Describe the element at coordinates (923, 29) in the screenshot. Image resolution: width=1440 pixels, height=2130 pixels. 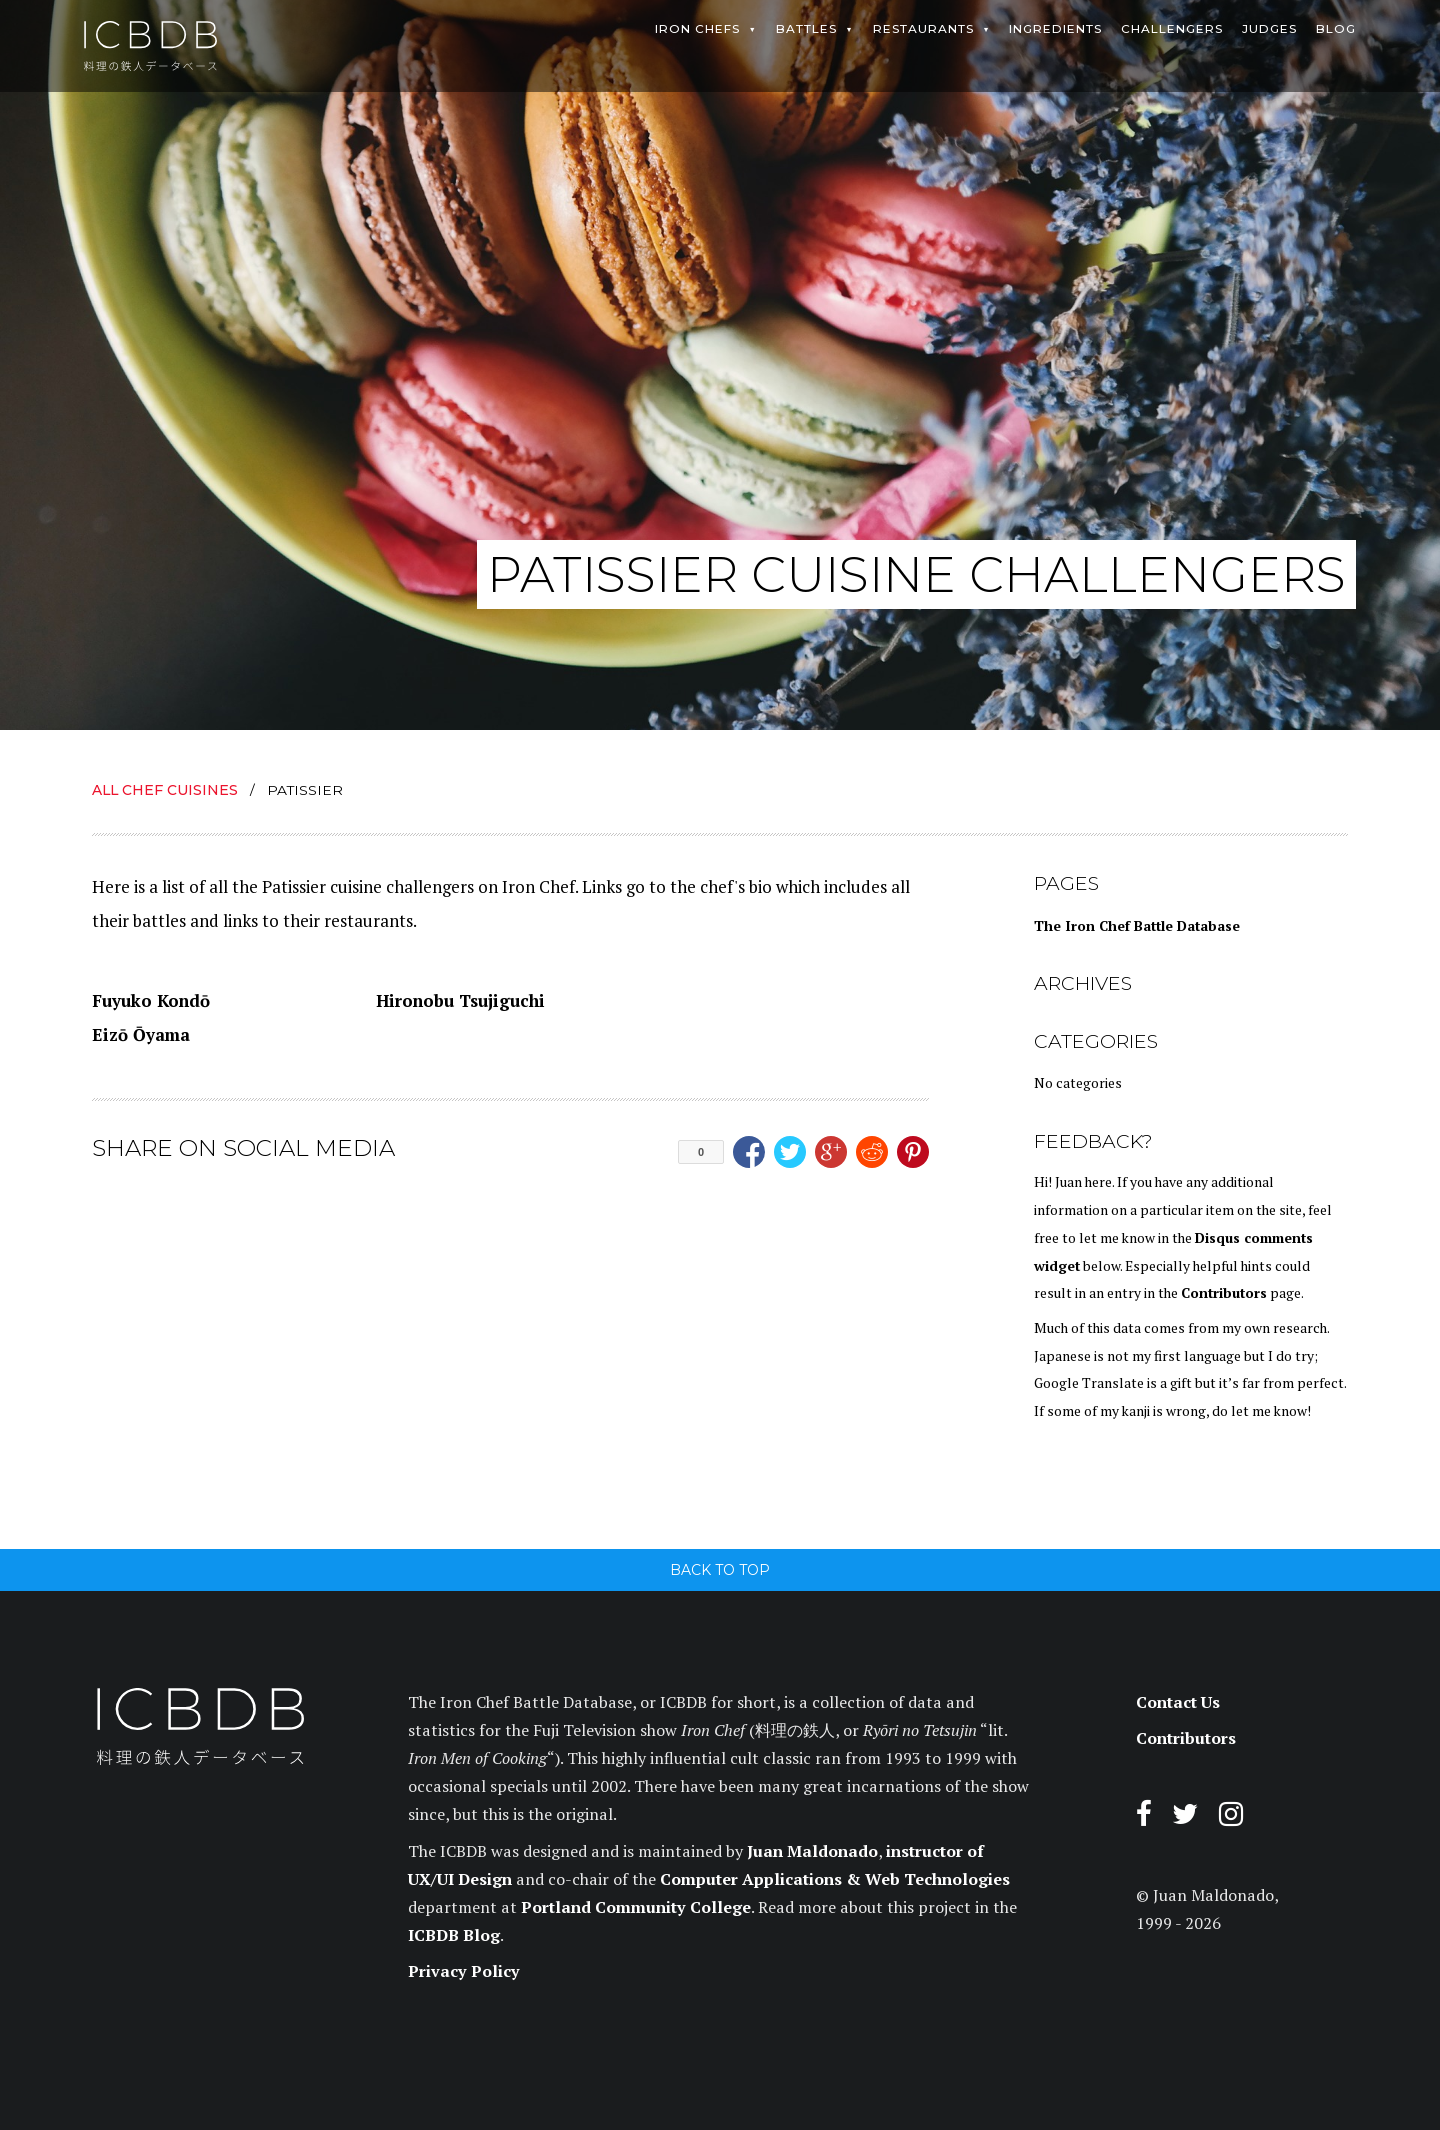
I see `Restaurants` at that location.